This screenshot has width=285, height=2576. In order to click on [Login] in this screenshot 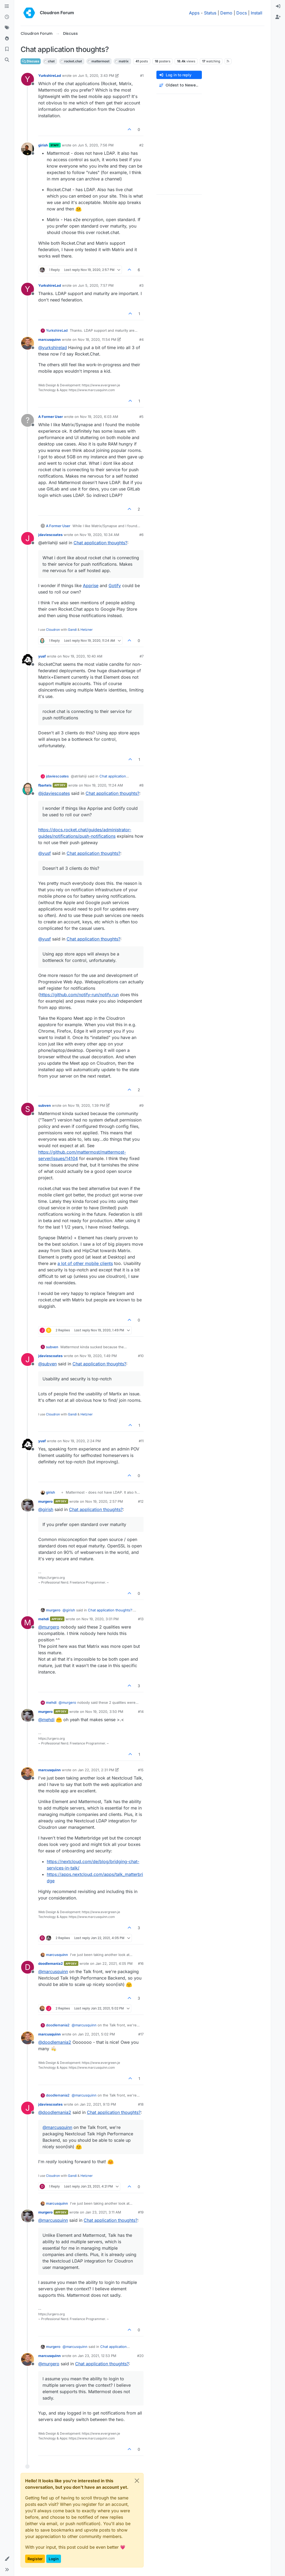, I will do `click(278, 6)`.